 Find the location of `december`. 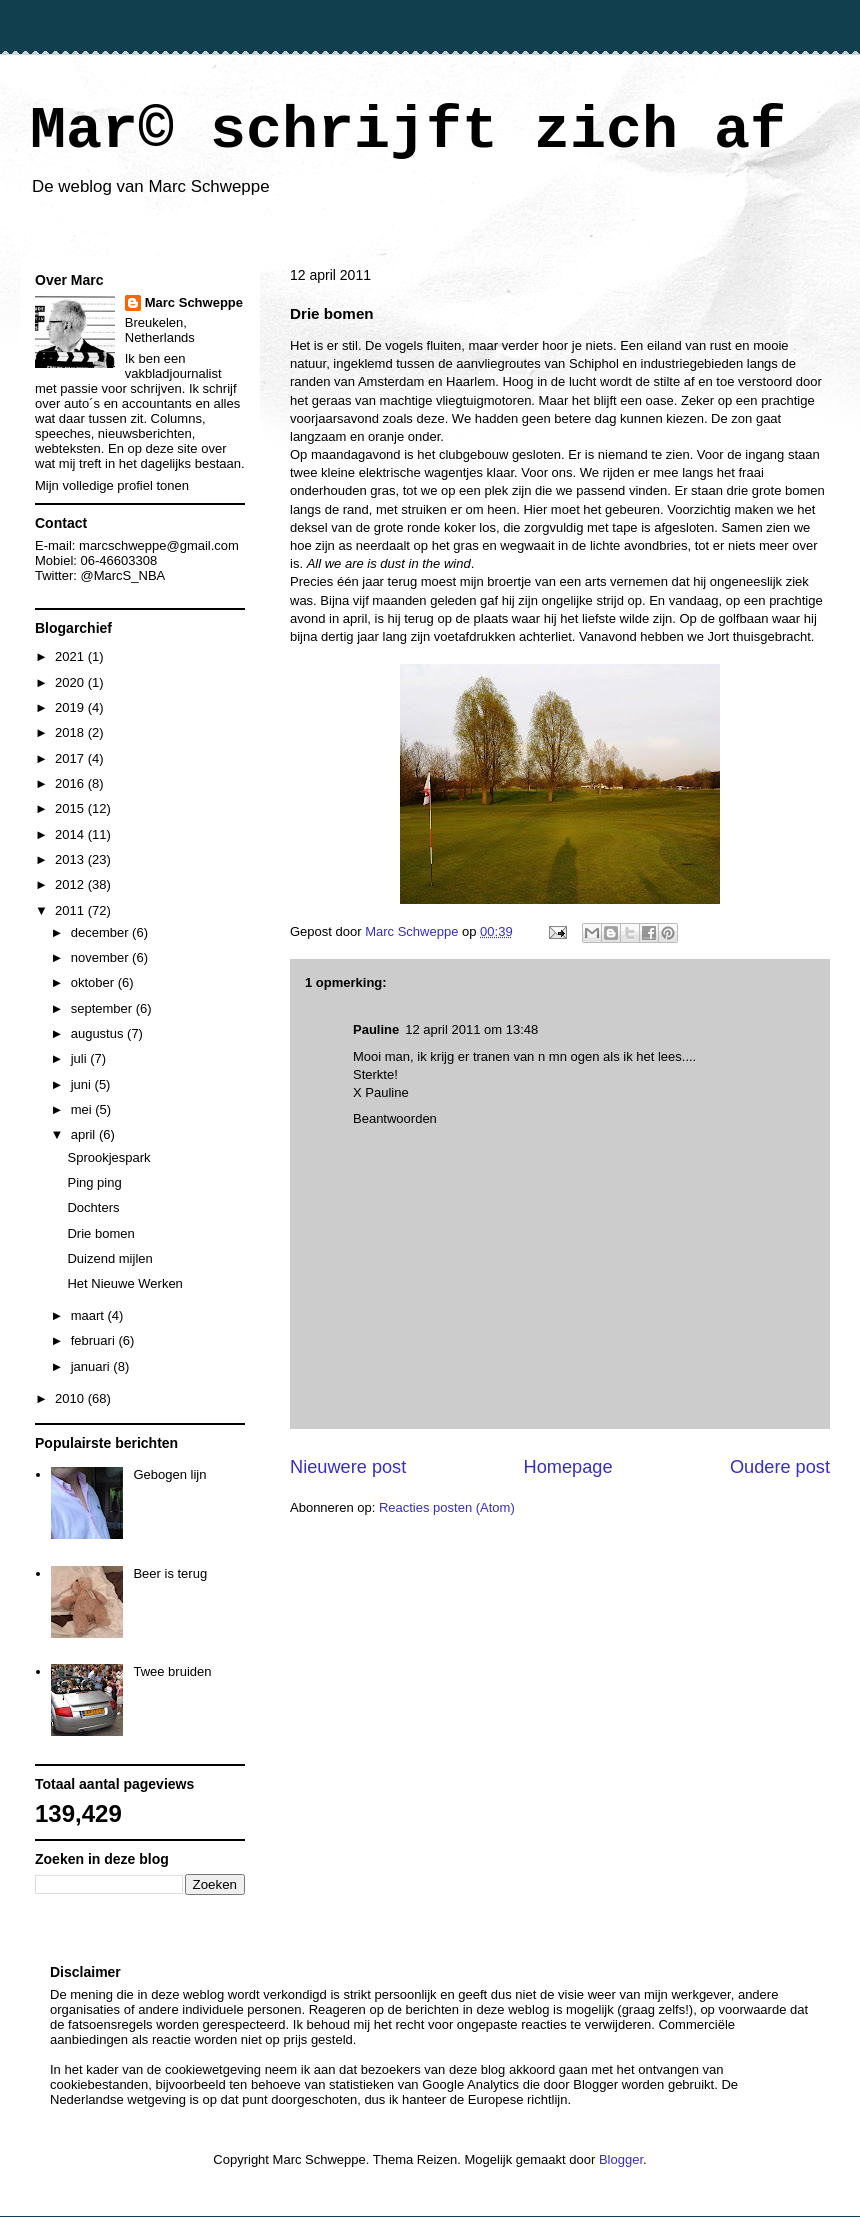

december is located at coordinates (101, 932).